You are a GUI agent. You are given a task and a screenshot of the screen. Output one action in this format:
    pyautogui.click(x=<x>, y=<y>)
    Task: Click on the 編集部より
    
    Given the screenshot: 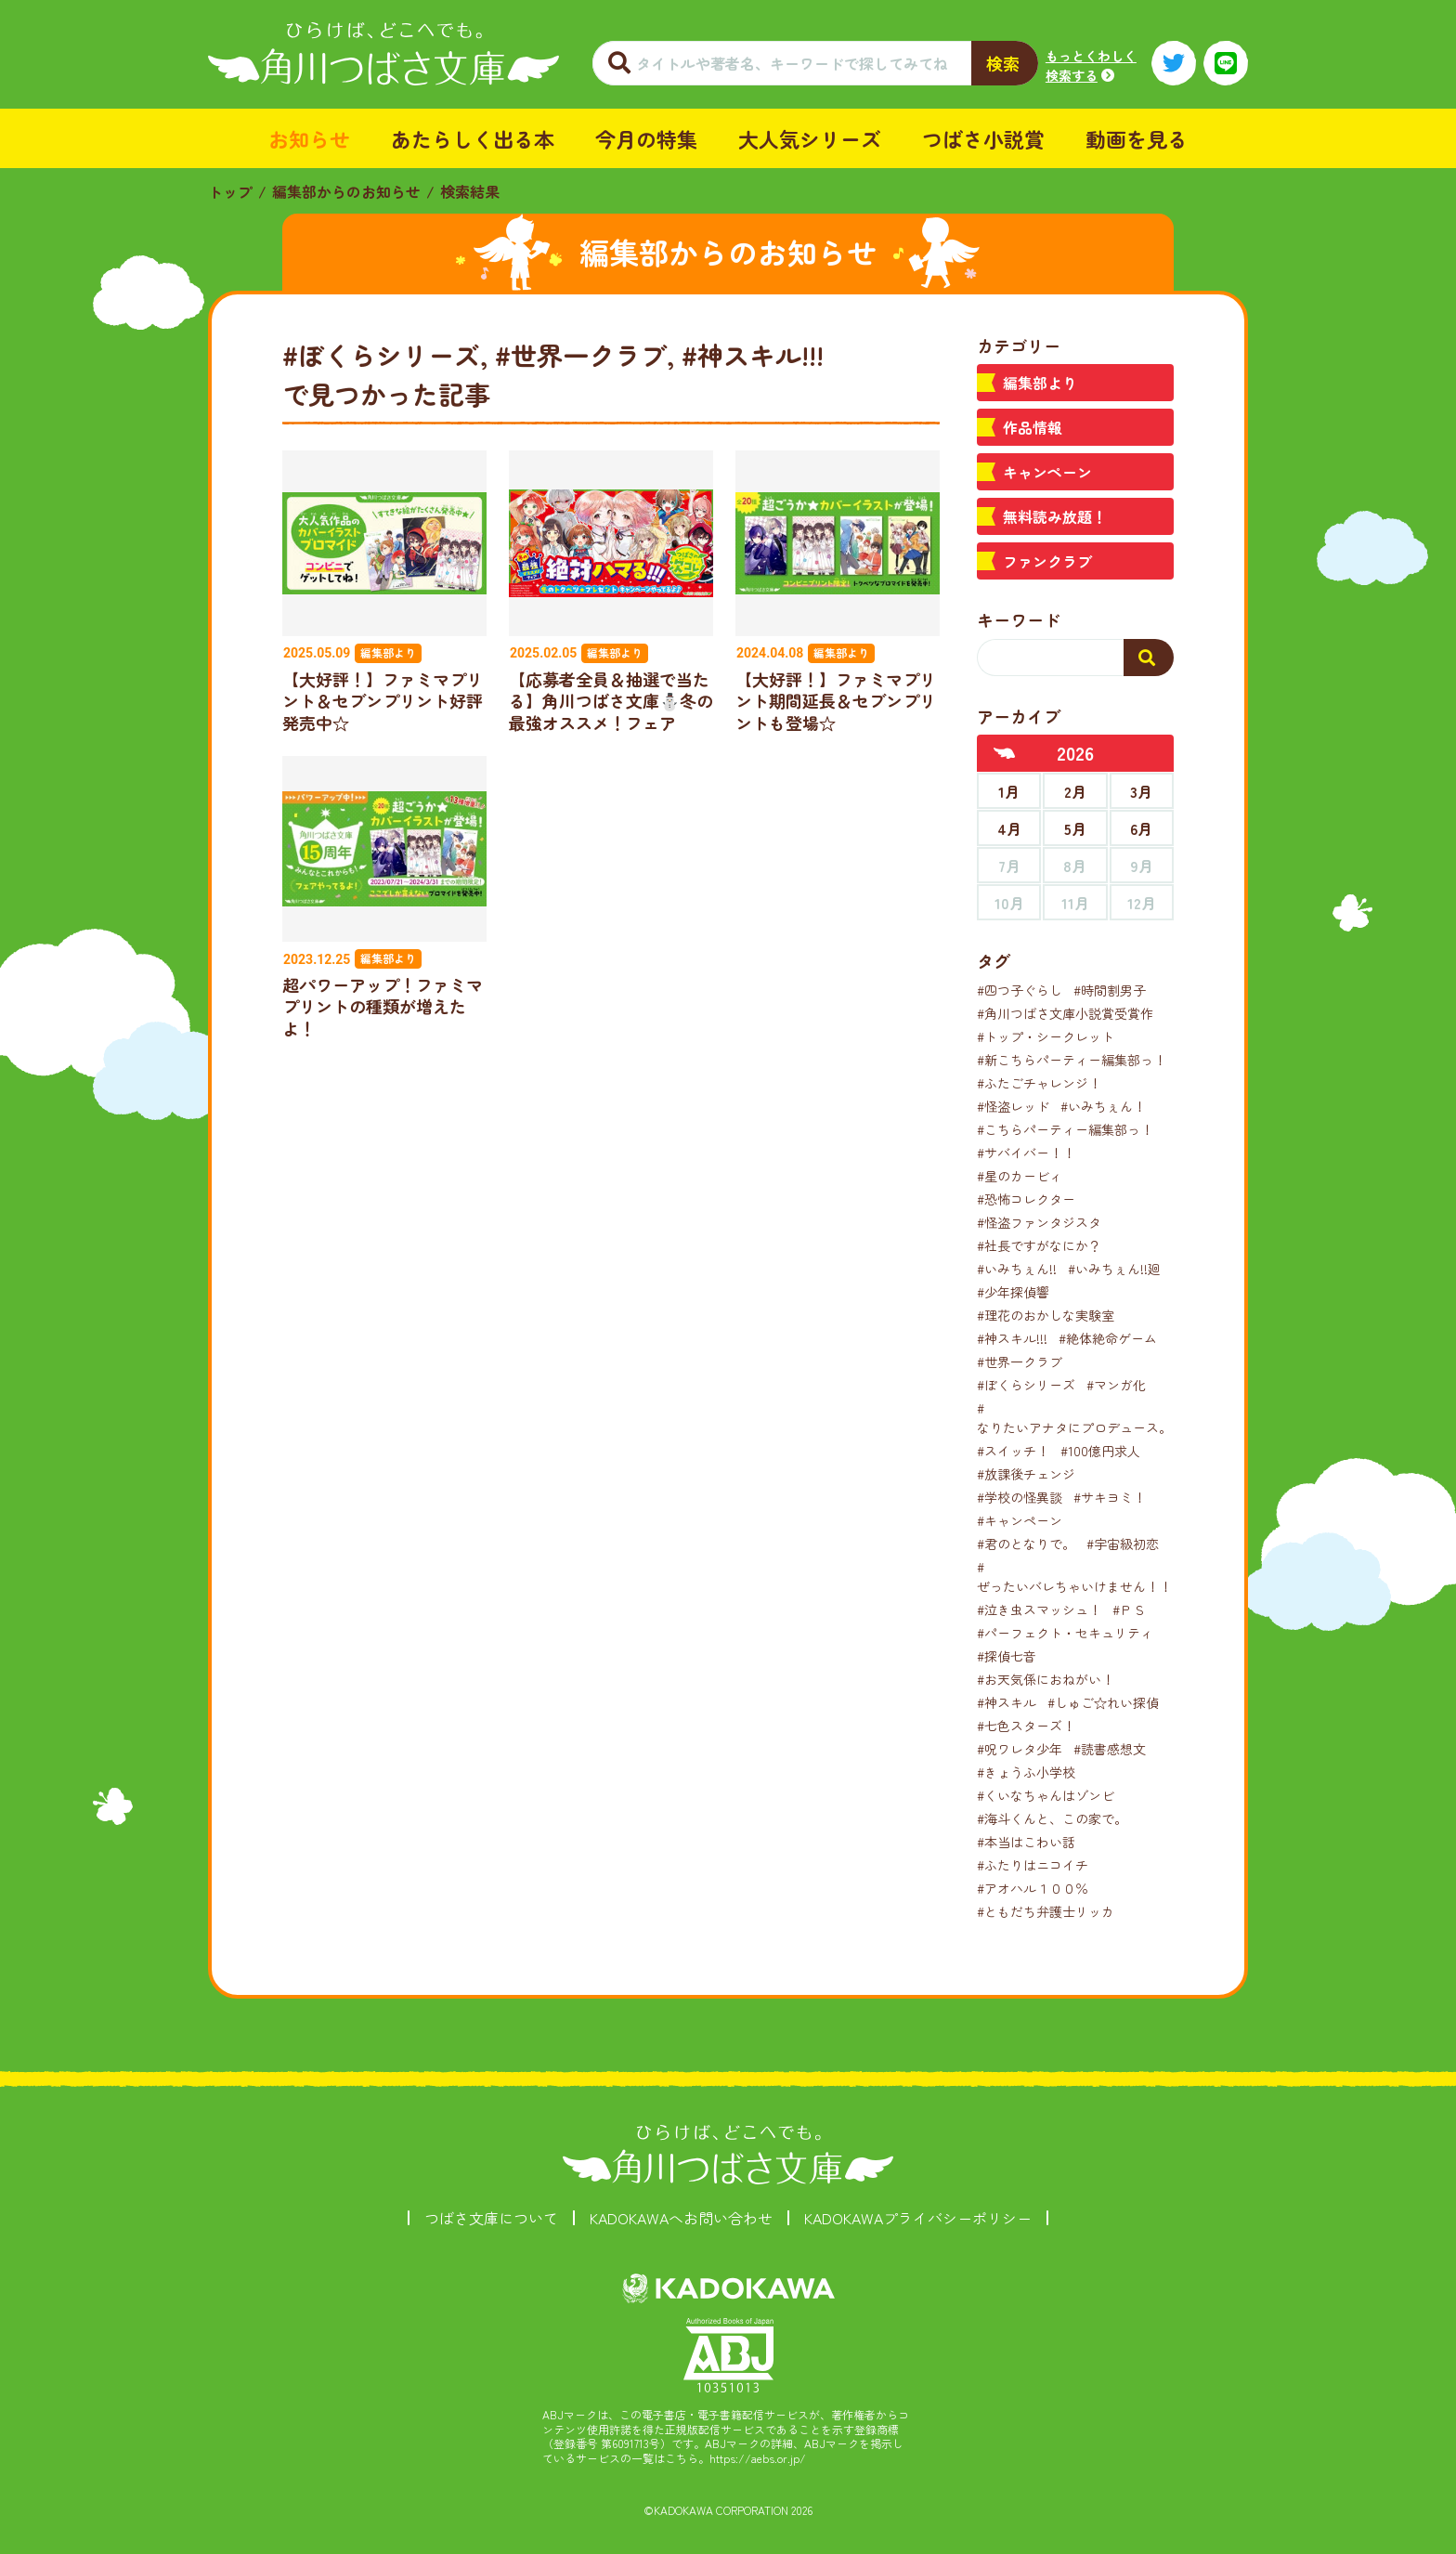 What is the action you would take?
    pyautogui.click(x=1040, y=382)
    